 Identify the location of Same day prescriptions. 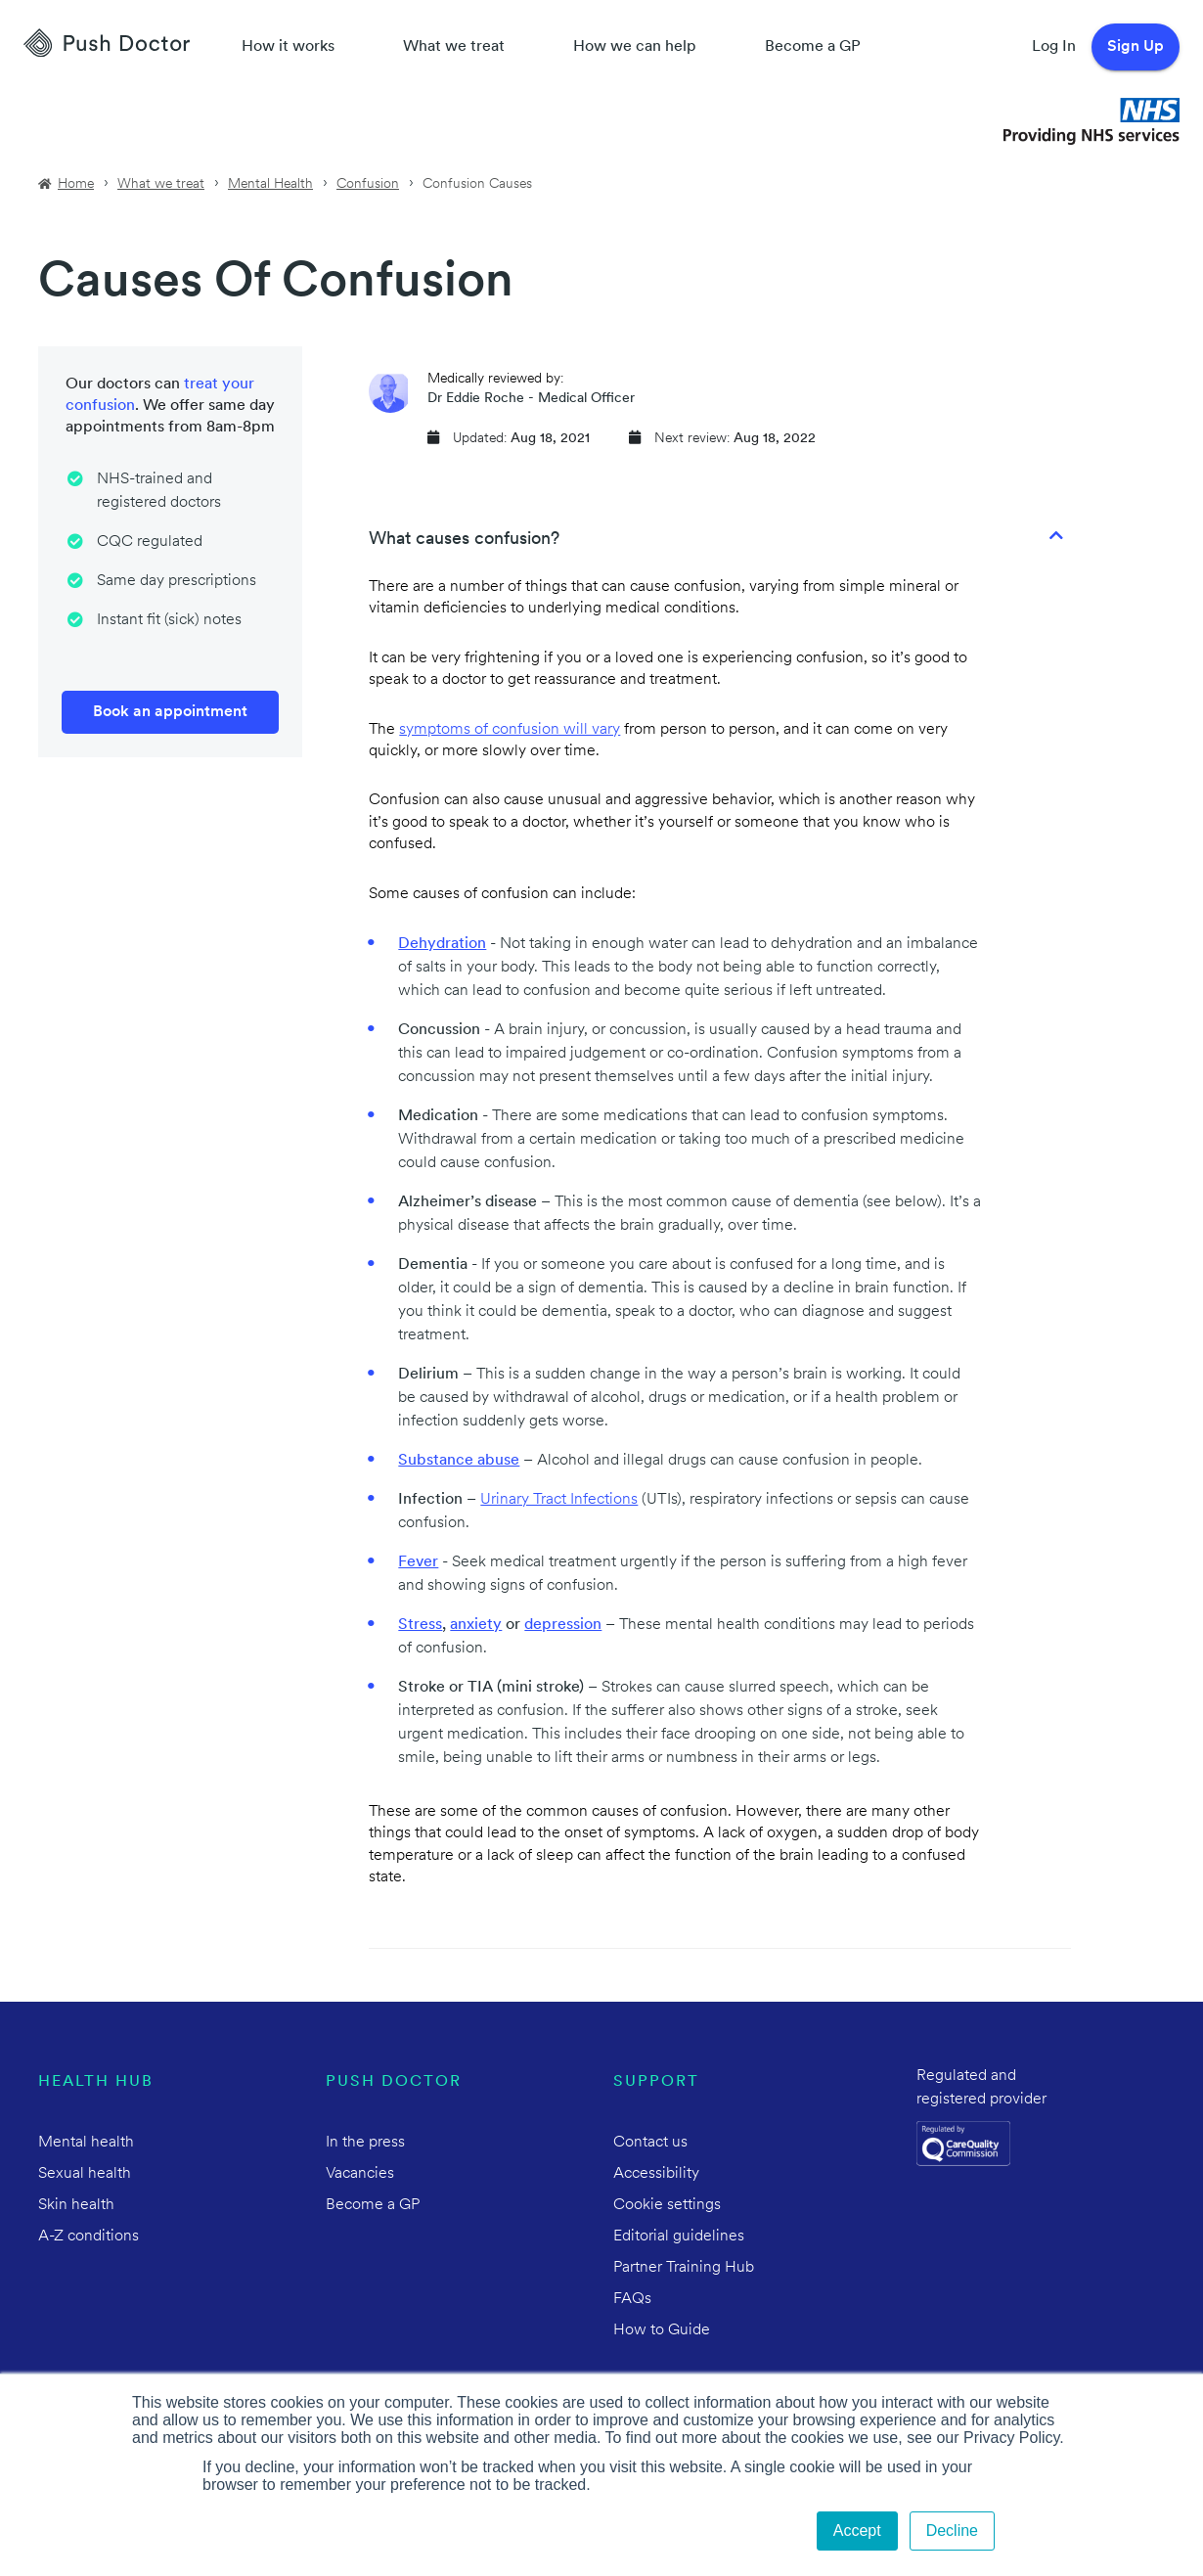
(176, 581).